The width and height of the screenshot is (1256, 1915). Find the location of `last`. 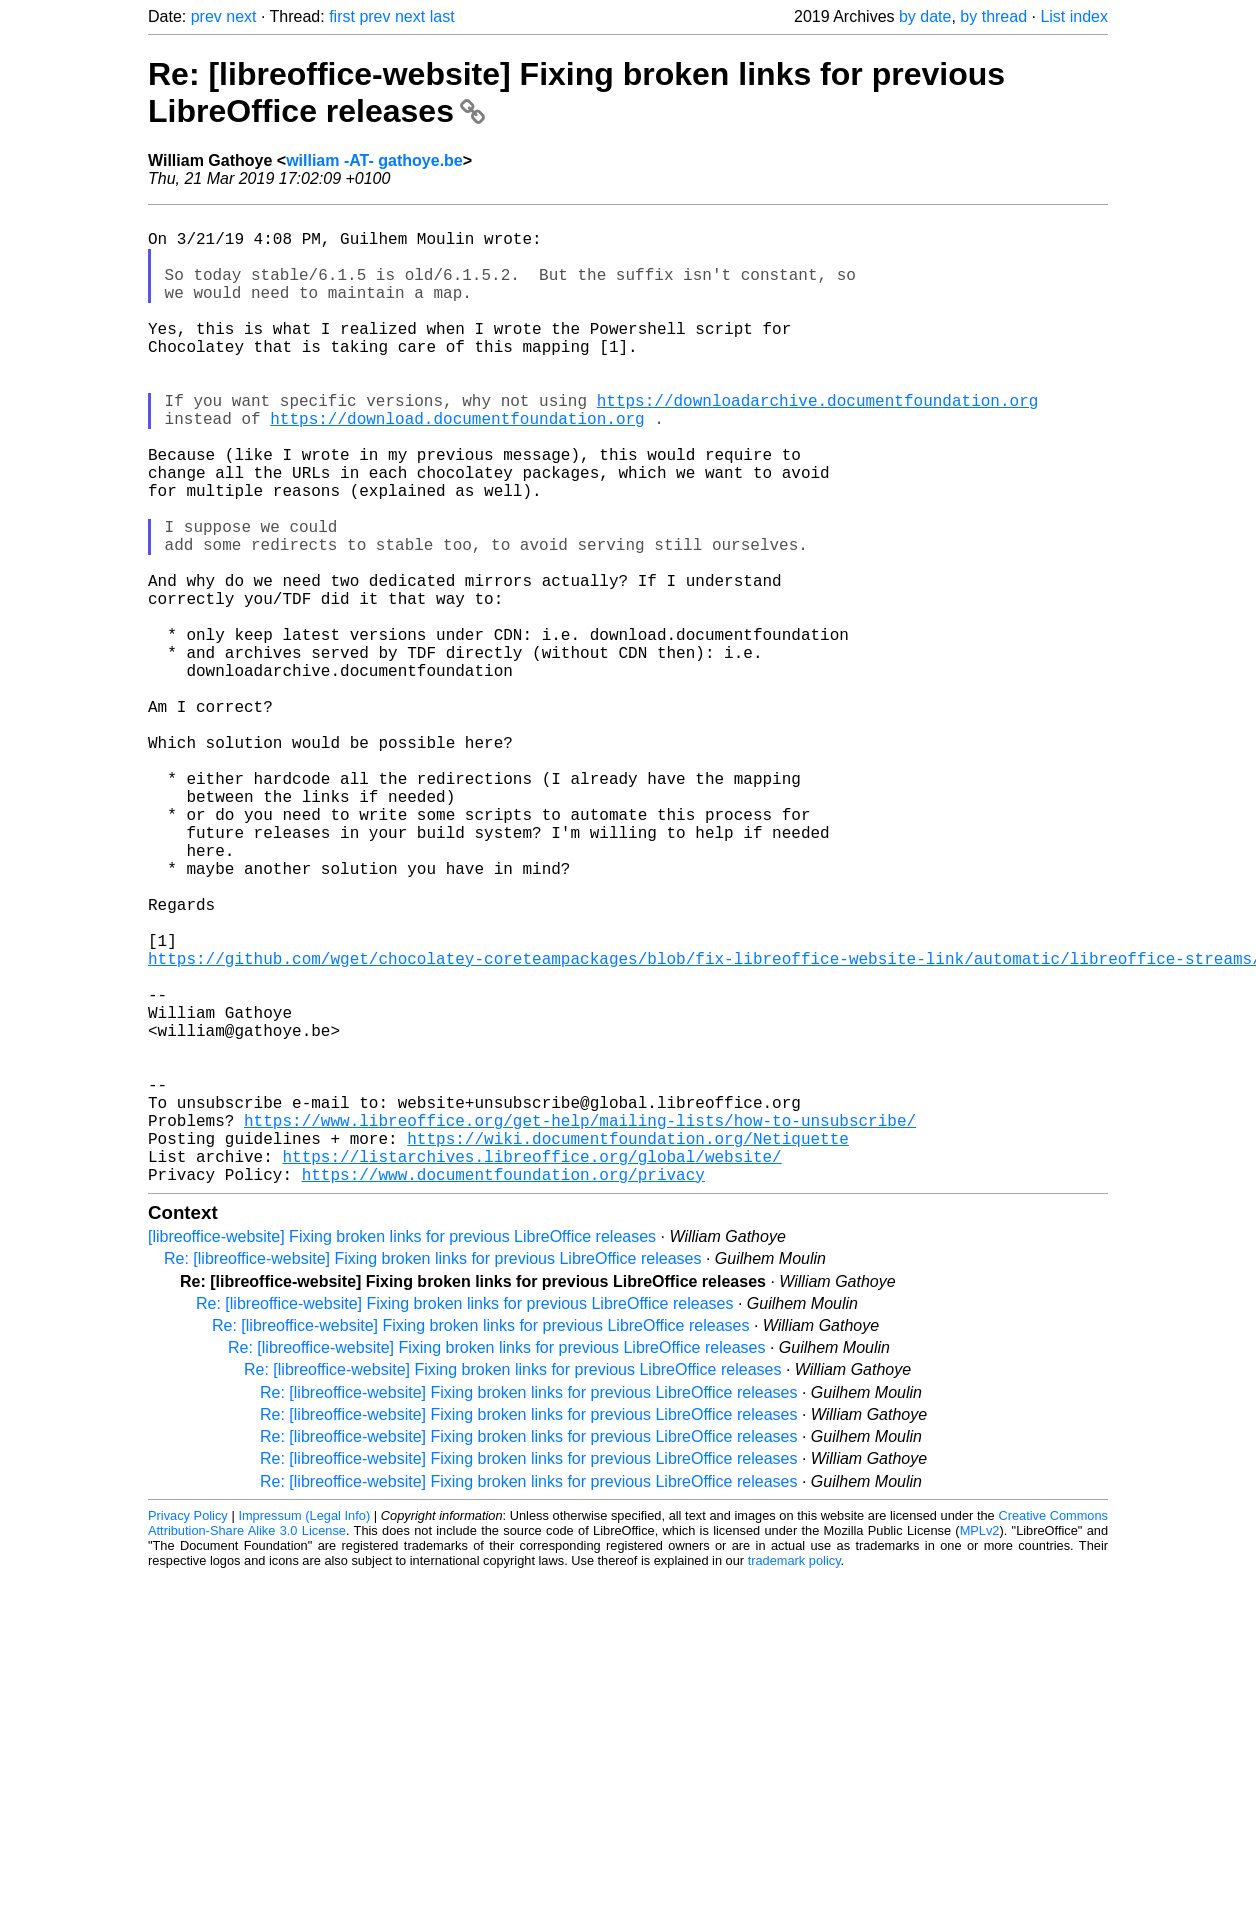

last is located at coordinates (442, 16).